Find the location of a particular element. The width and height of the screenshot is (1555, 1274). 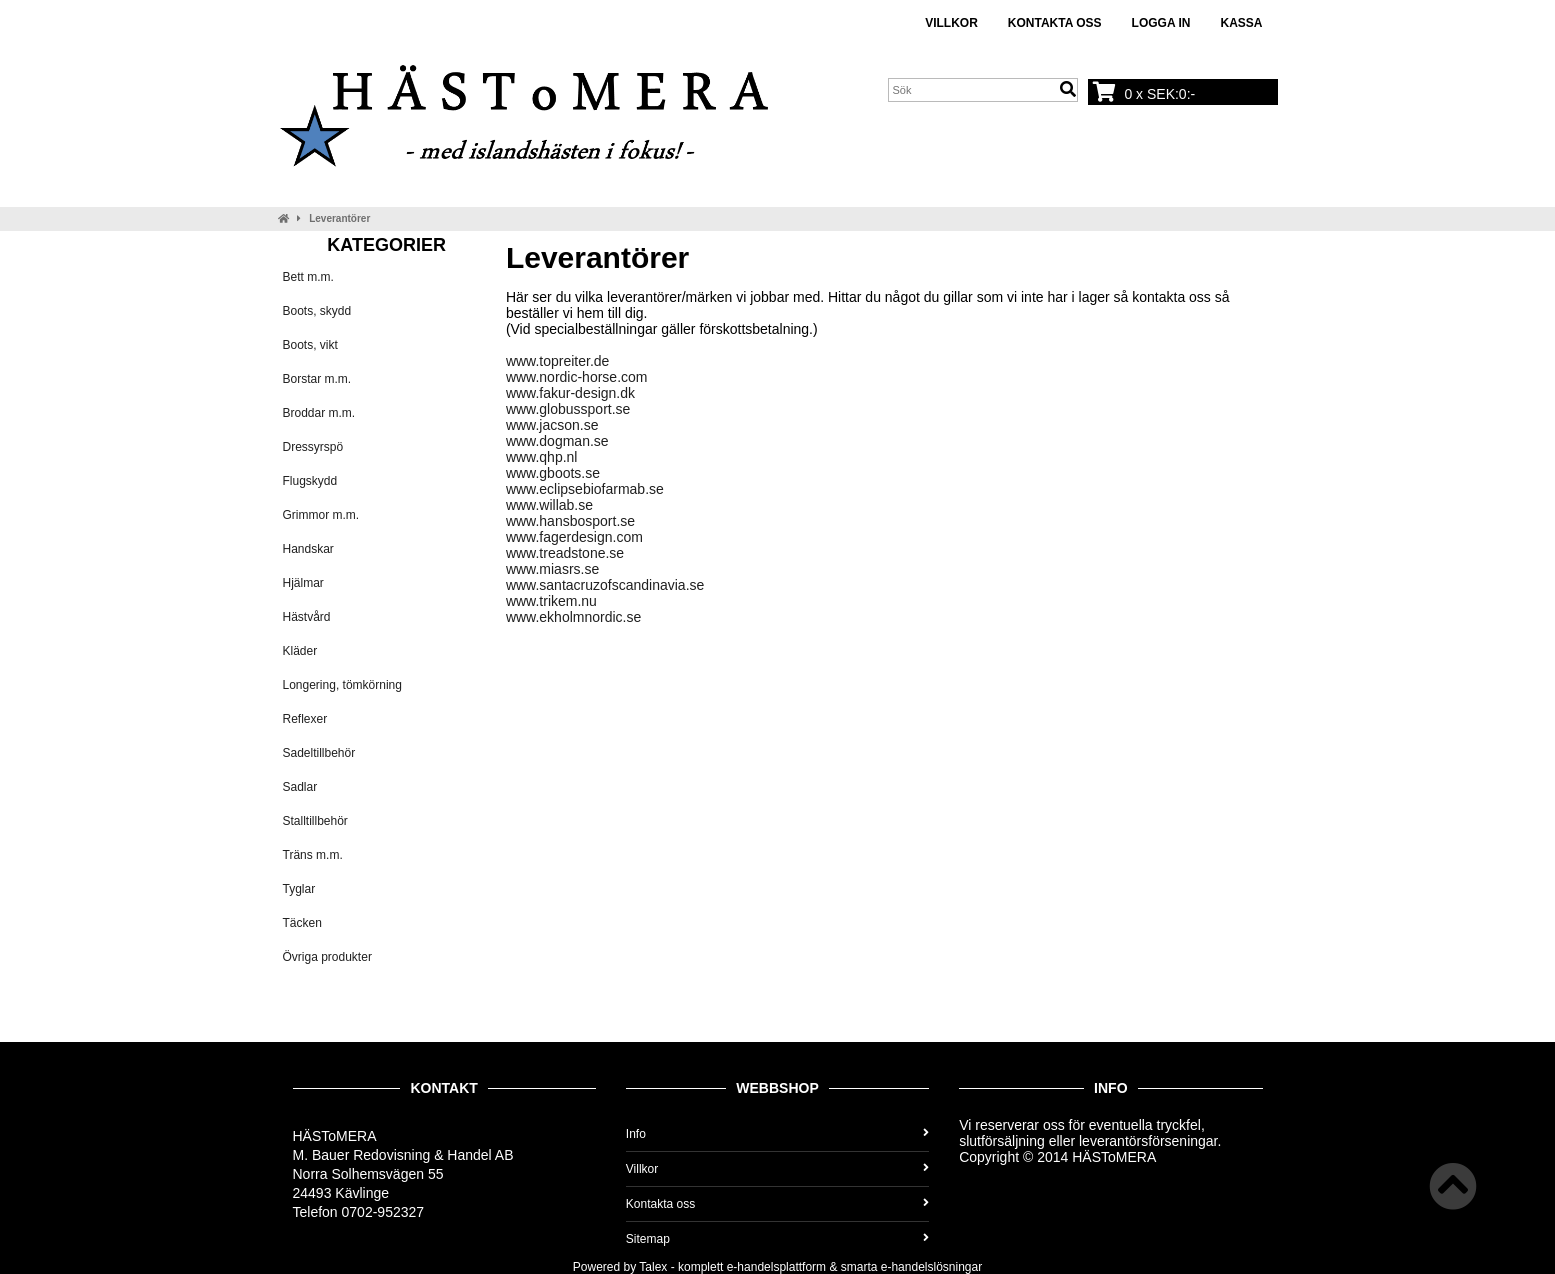

Handskar is located at coordinates (308, 549).